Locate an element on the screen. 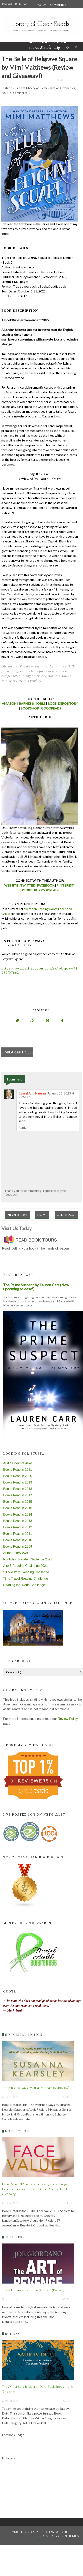  Audio Book Reviews is located at coordinates (18, 1463).